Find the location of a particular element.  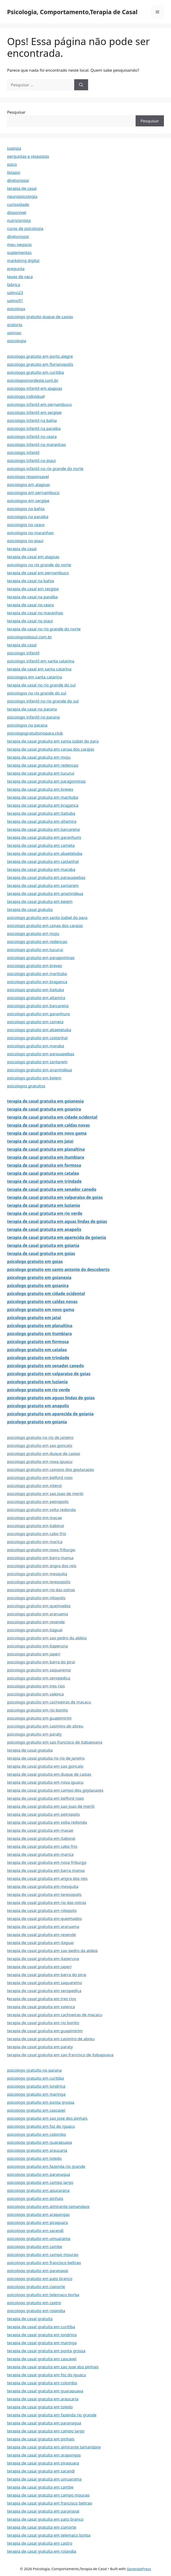

terapia de casal gratuita em itaborai is located at coordinates (41, 1838).